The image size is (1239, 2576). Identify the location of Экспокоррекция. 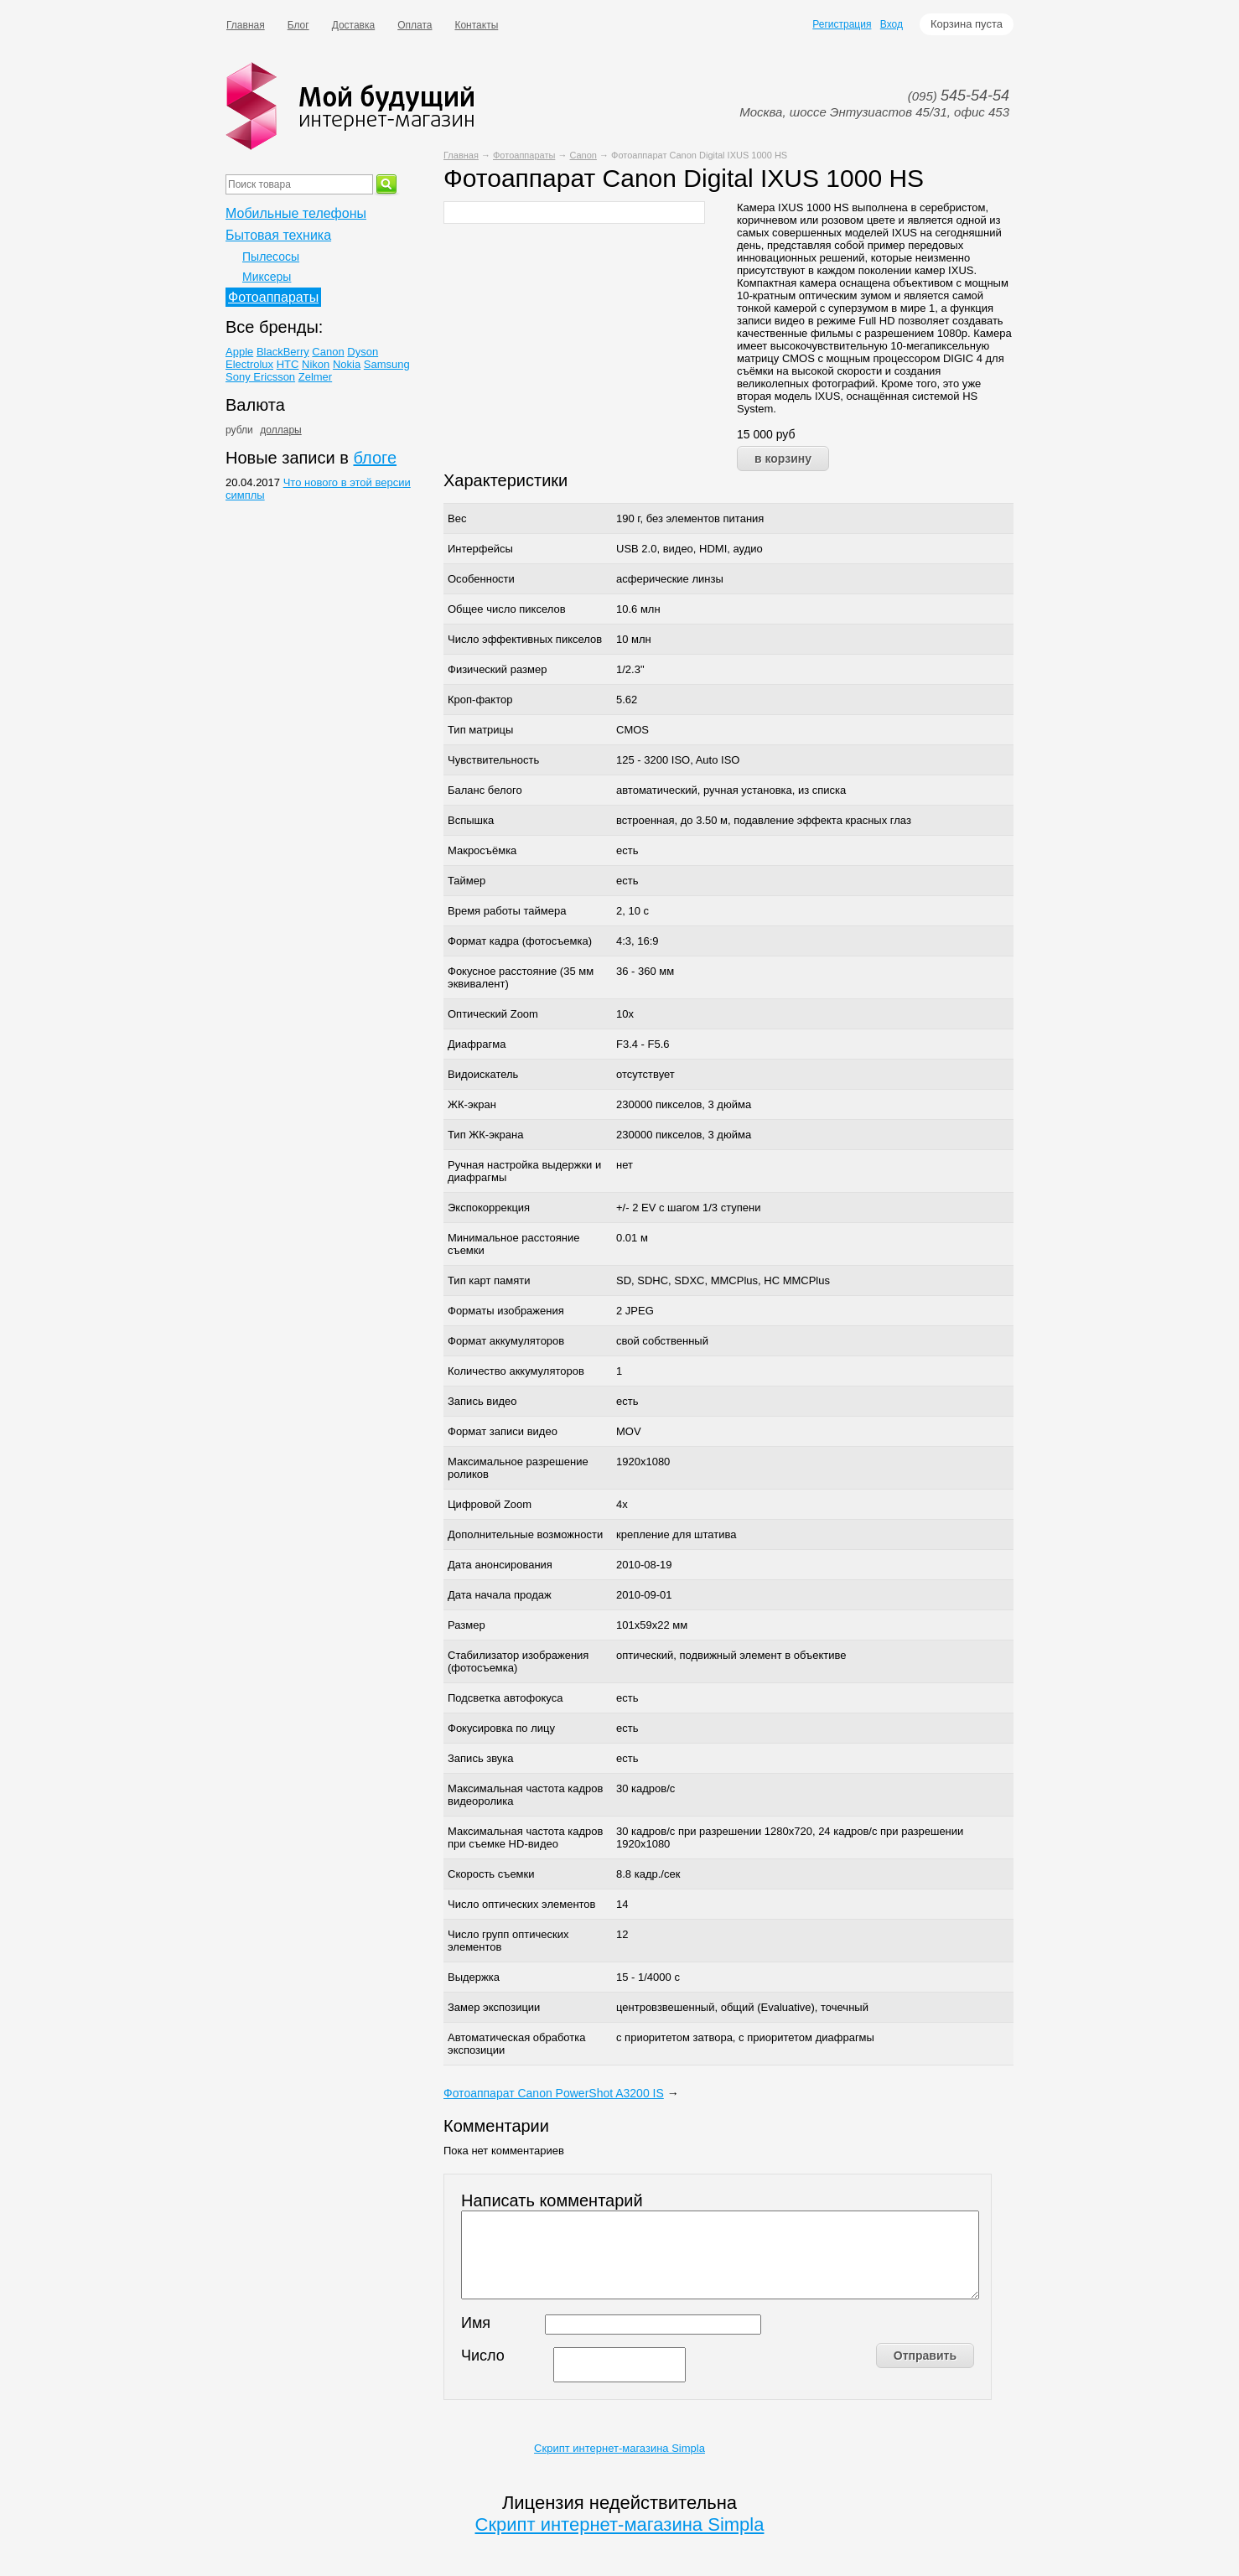
(489, 1207).